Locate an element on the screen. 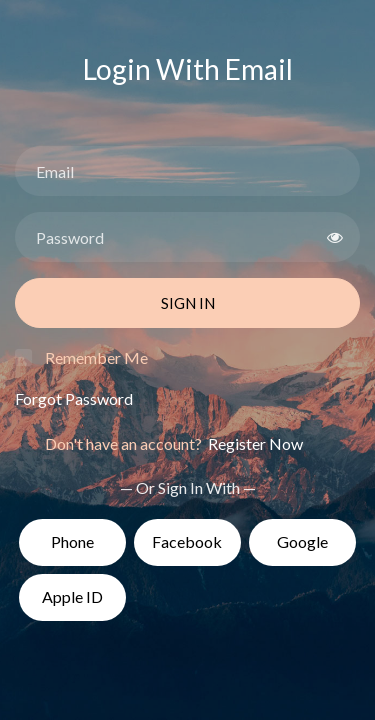 This screenshot has width=375, height=720. Apple ID is located at coordinates (72, 596).